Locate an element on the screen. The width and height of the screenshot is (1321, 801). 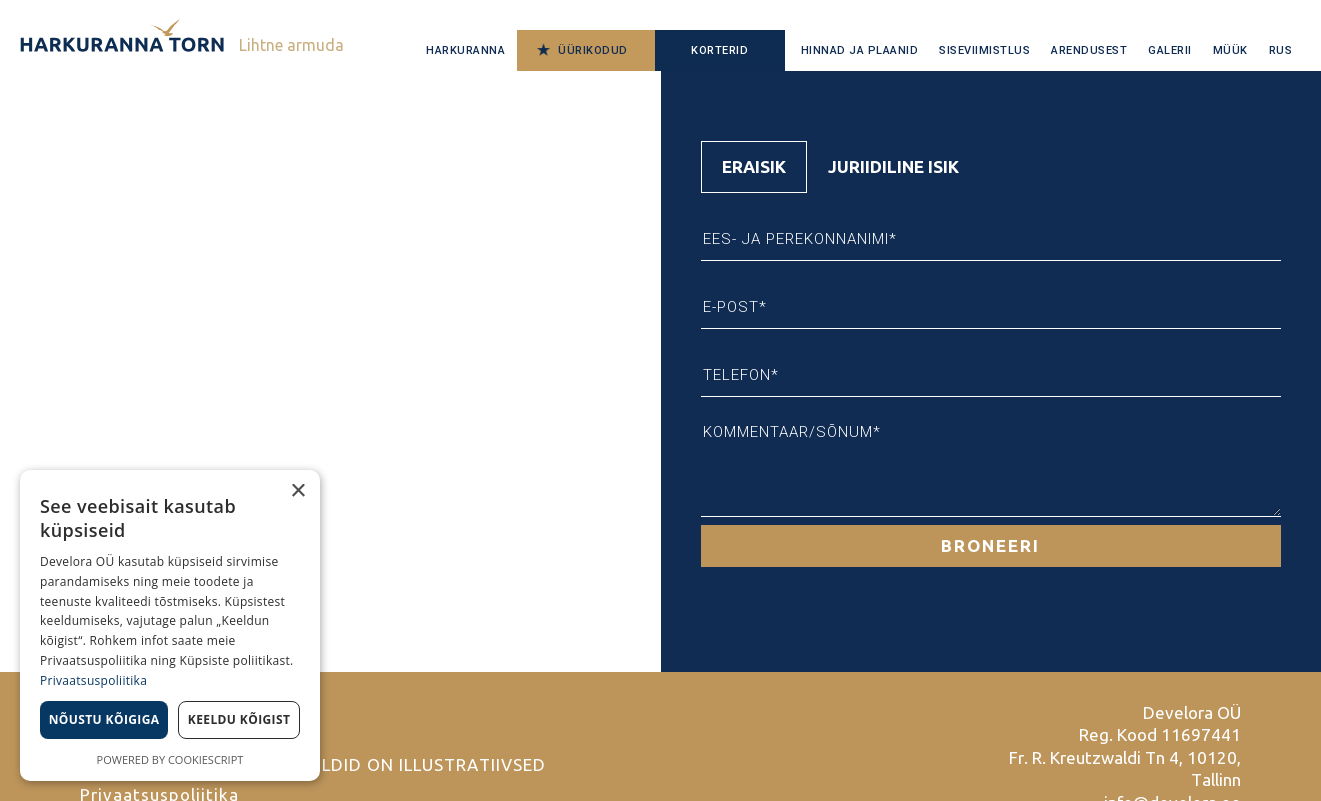
Korterid is located at coordinates (719, 50).